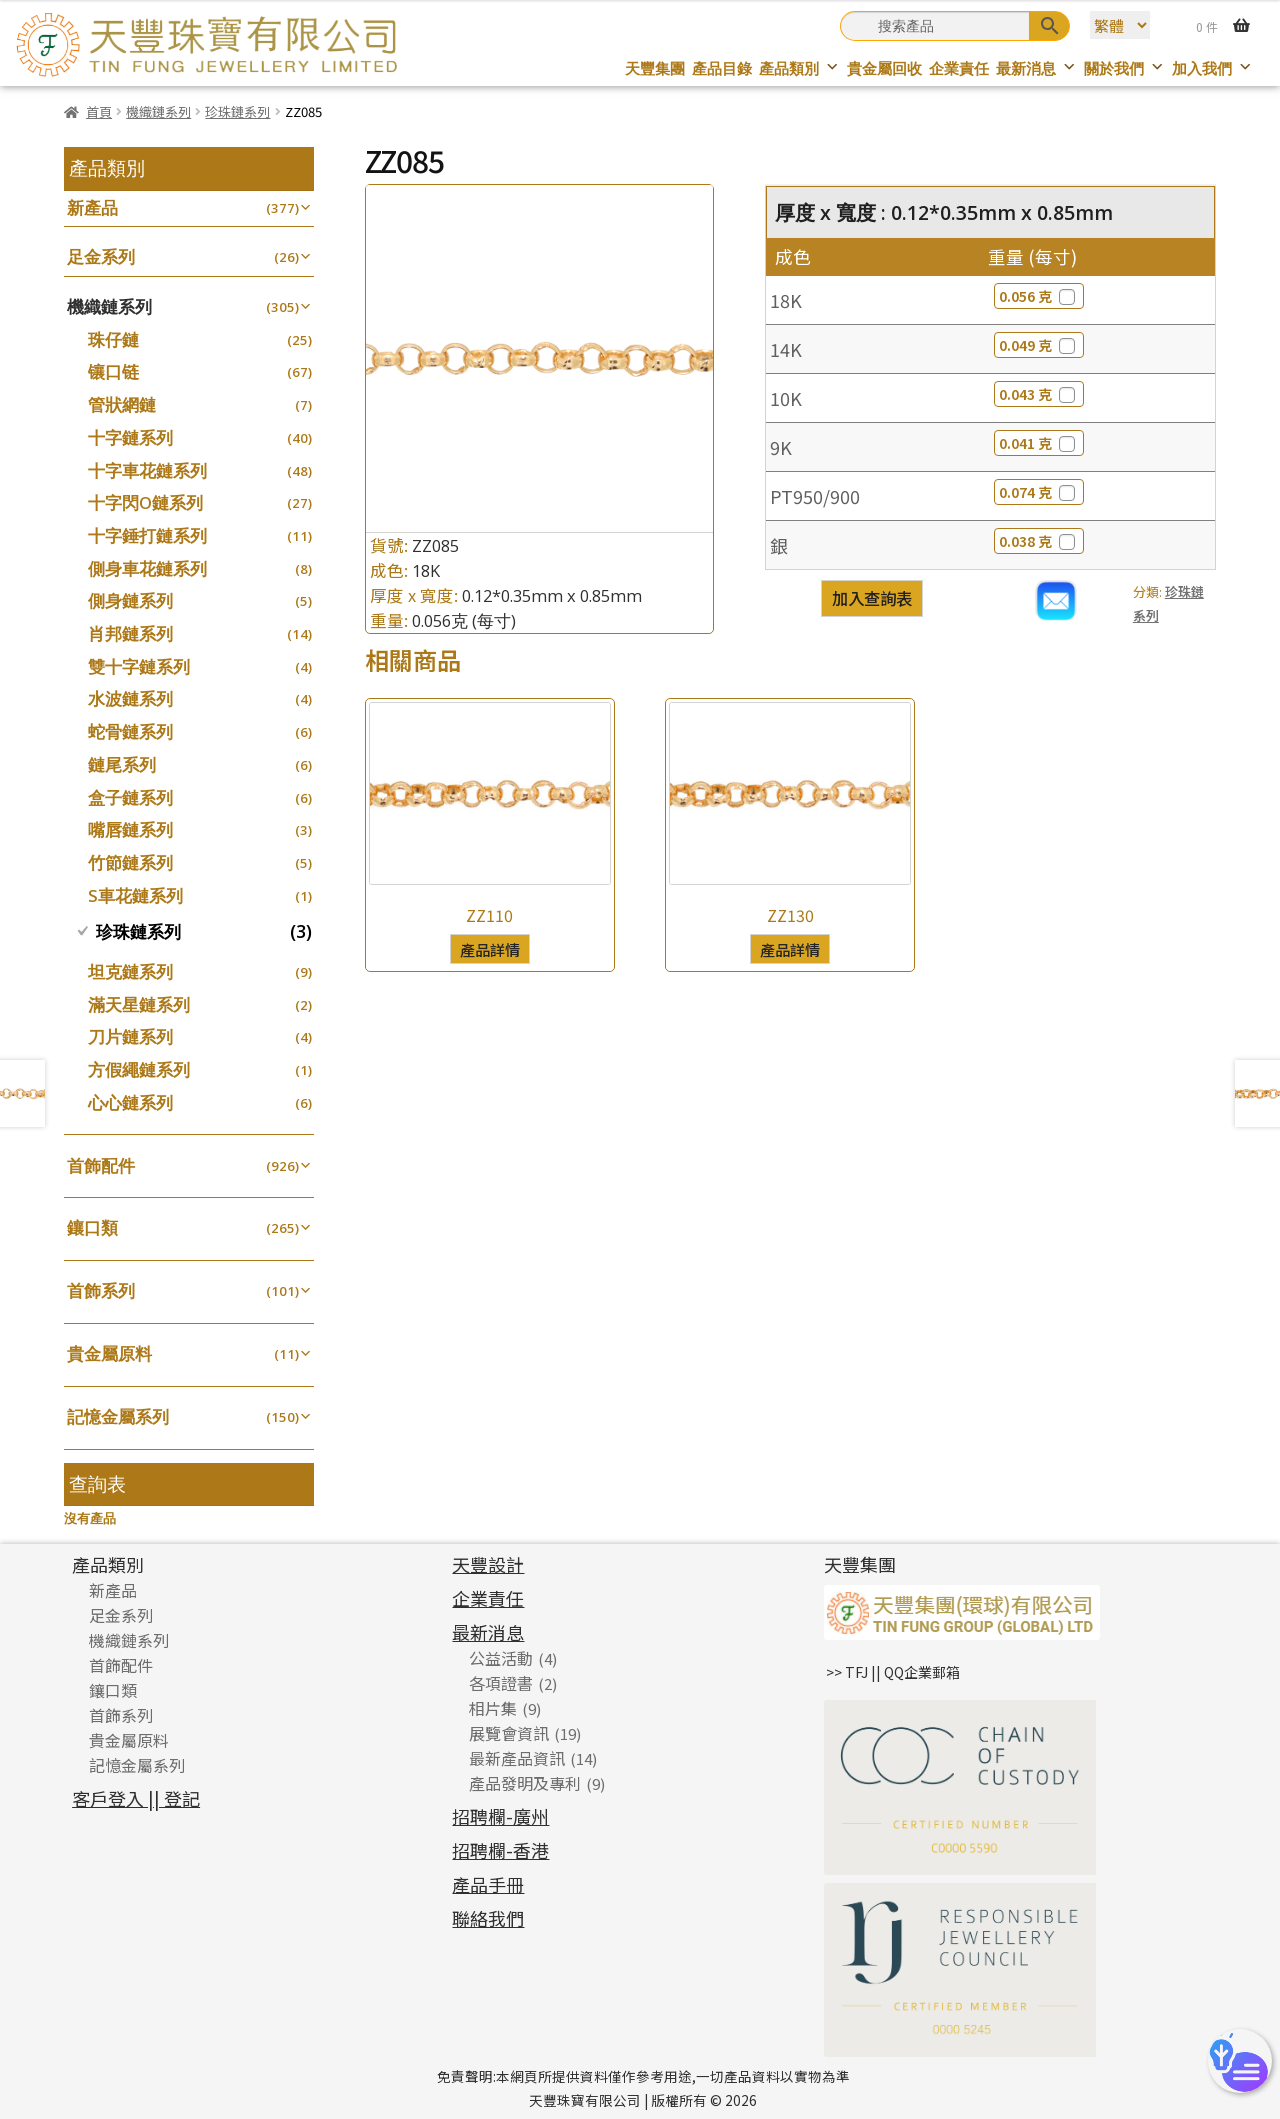 This screenshot has height=2119, width=1280. I want to click on 關於我們, so click(1124, 68).